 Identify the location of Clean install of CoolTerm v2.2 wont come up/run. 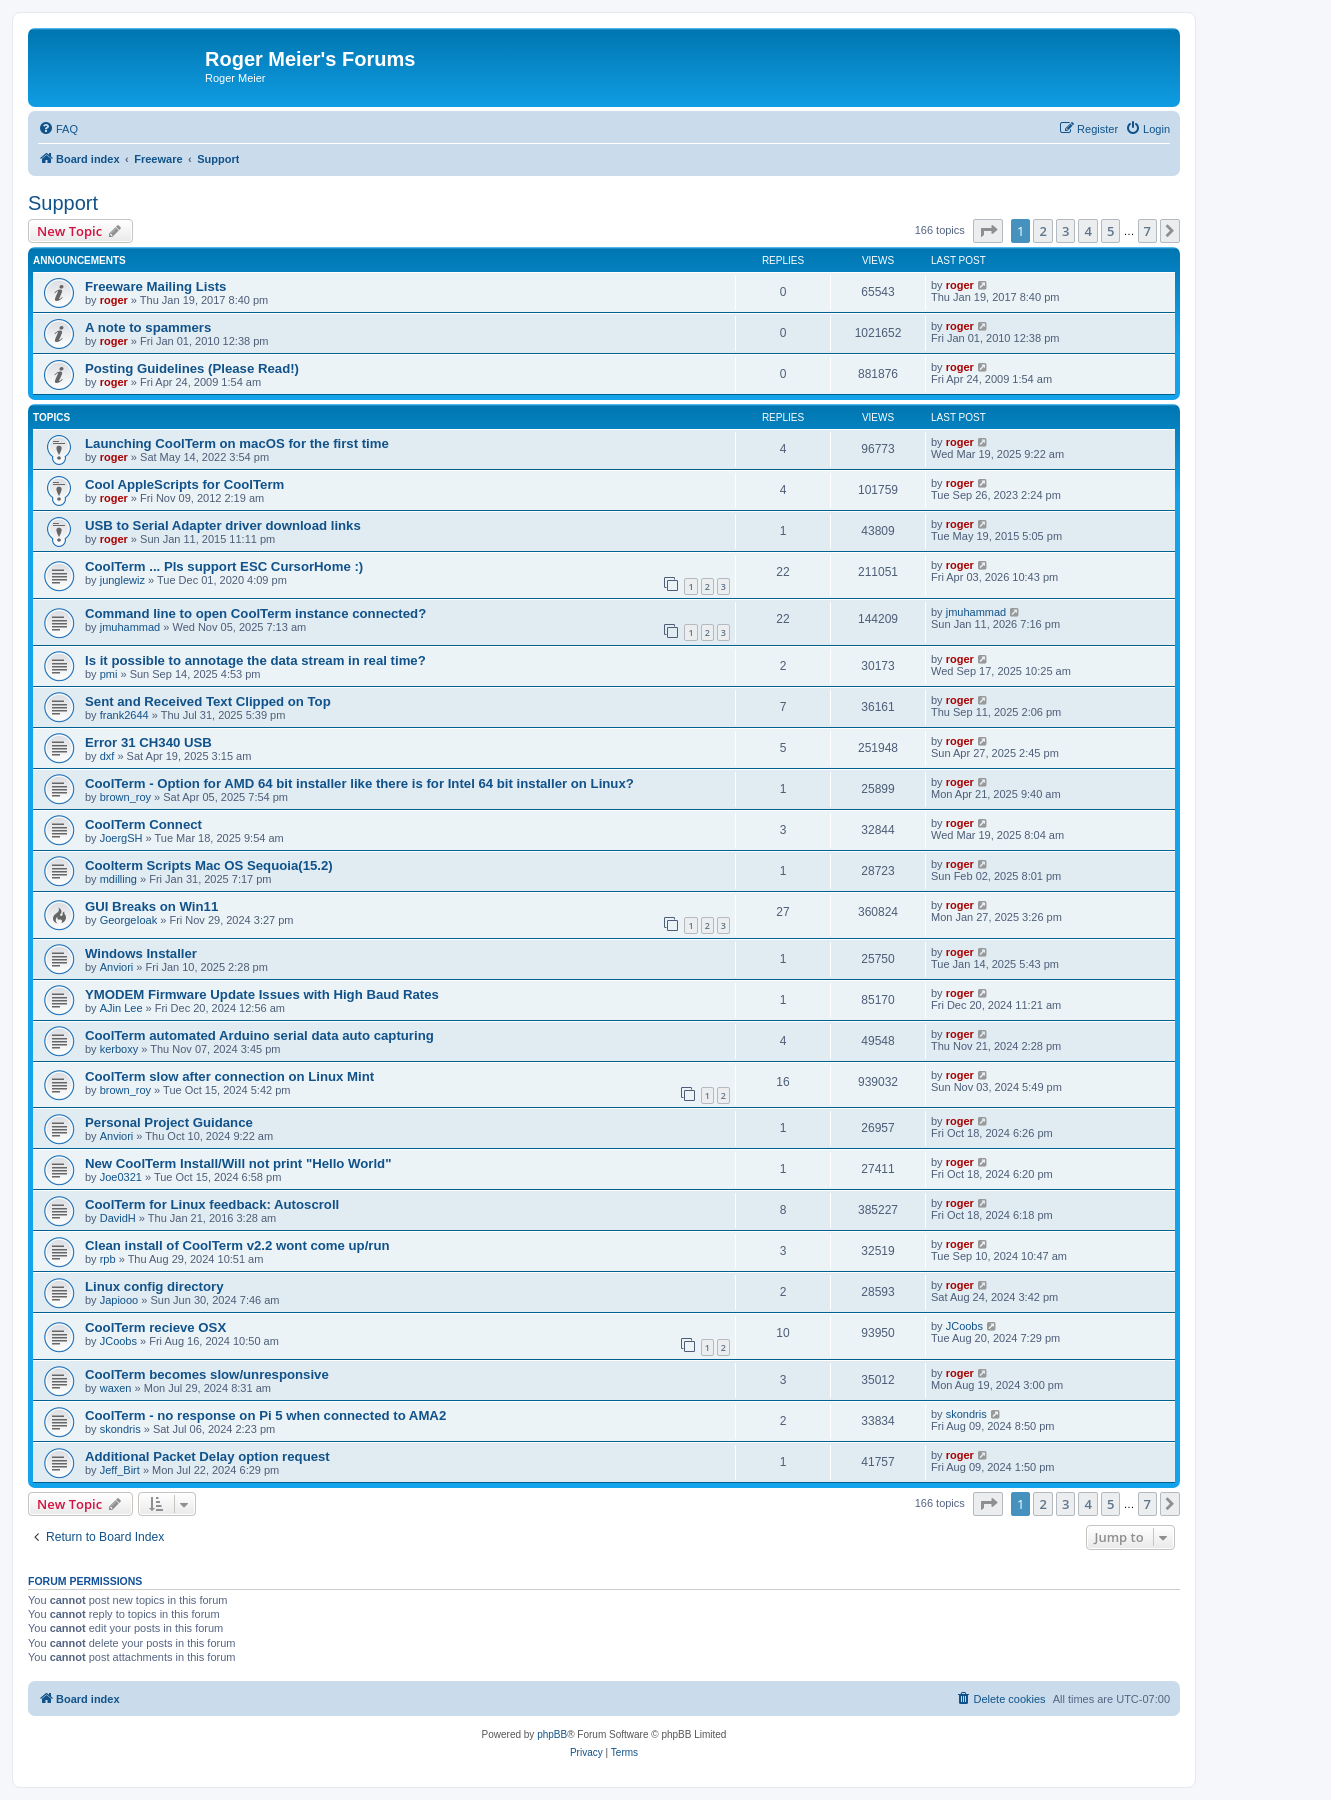
(237, 1245).